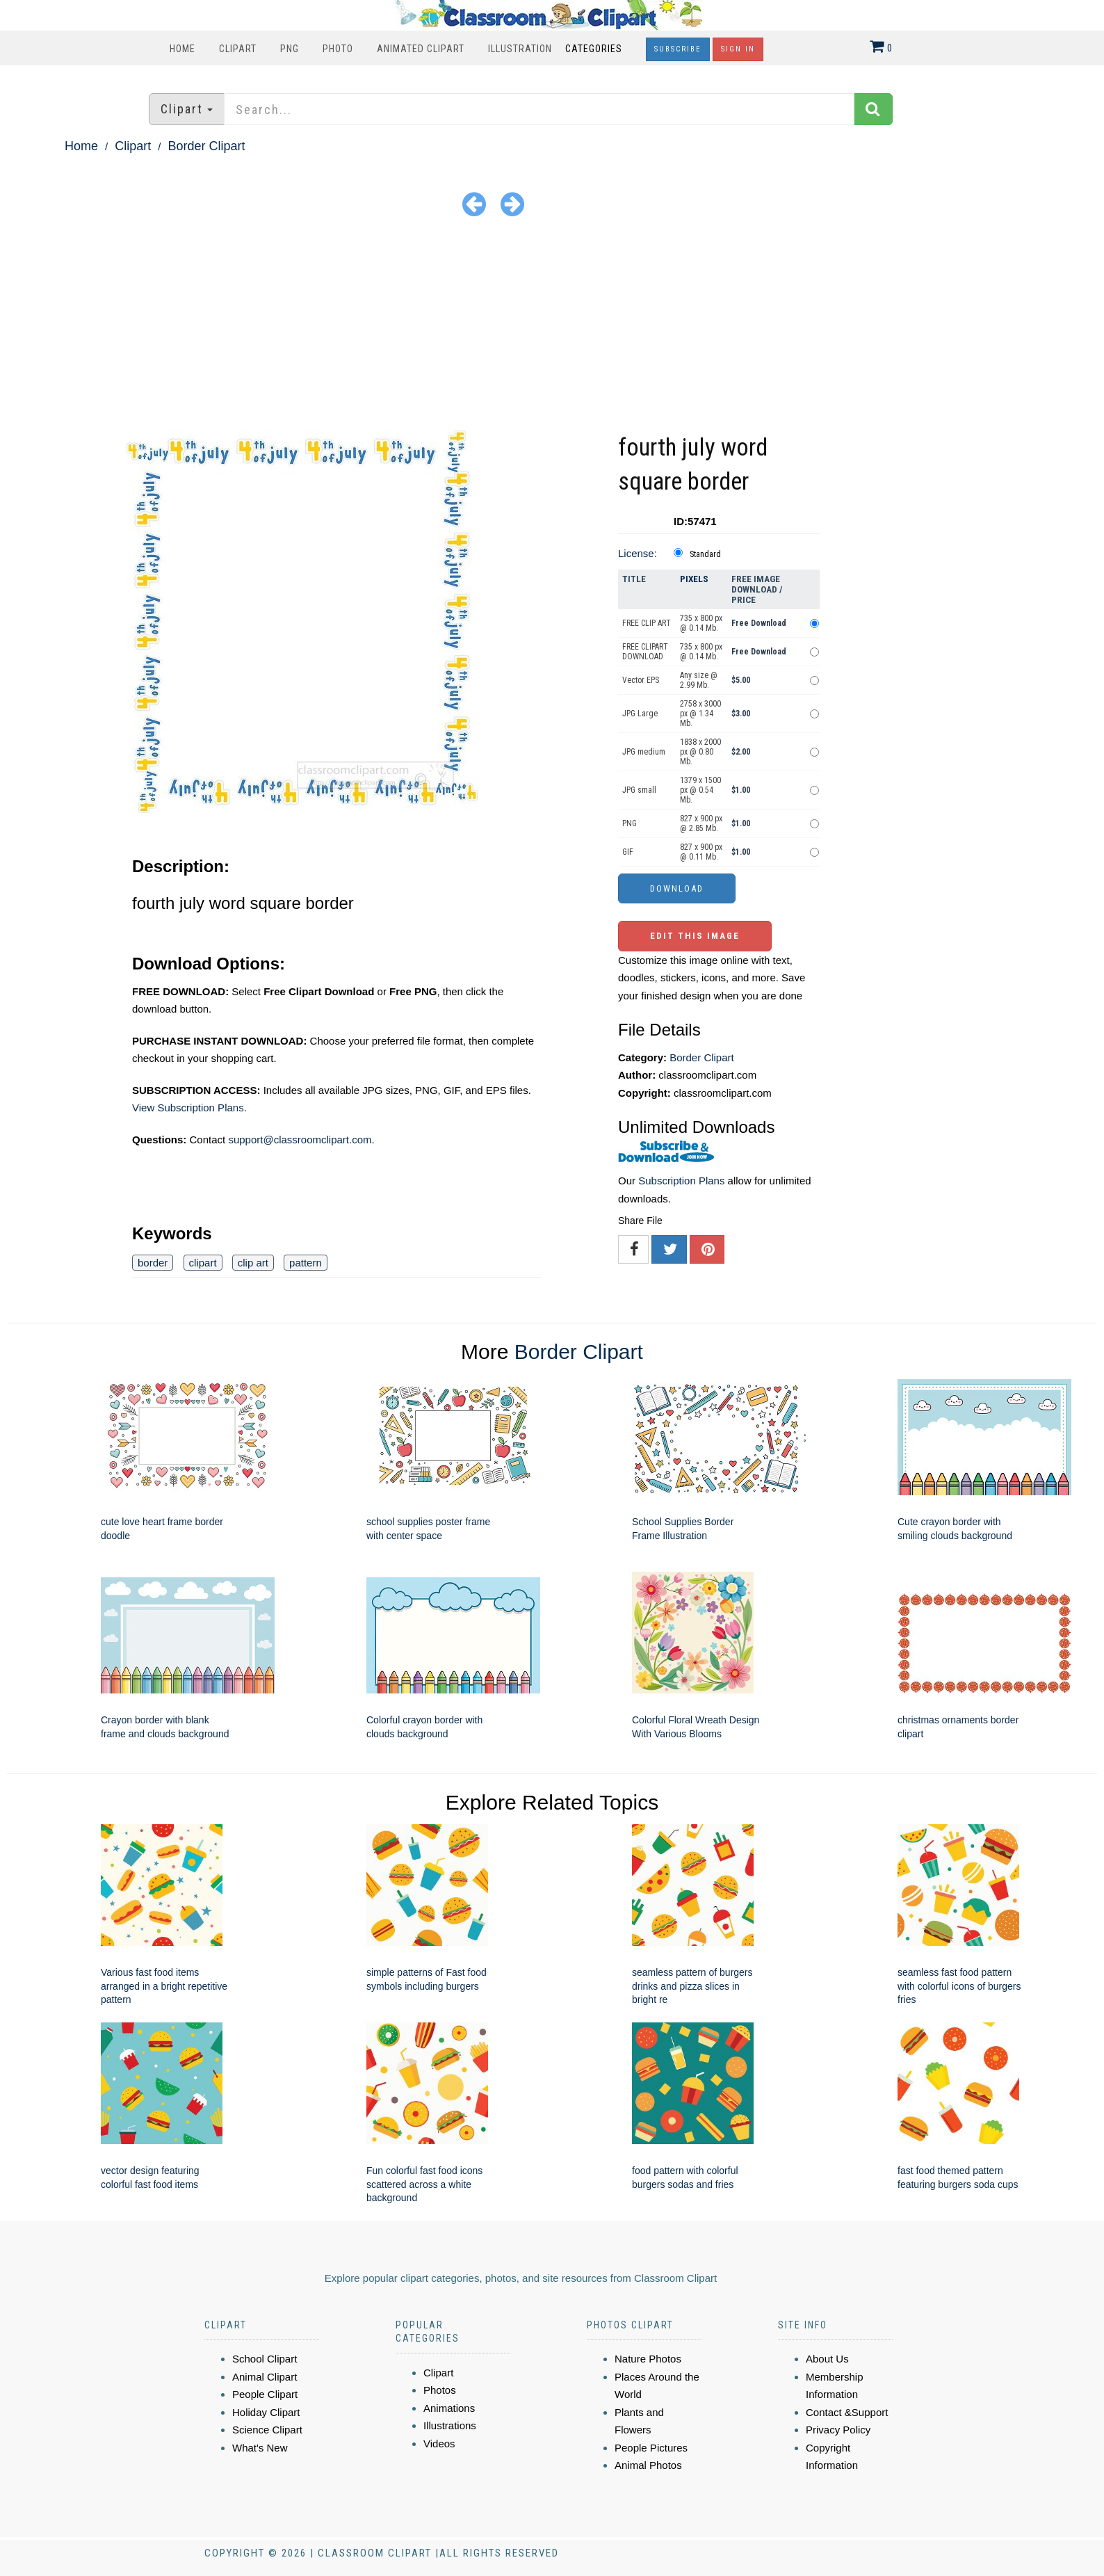  What do you see at coordinates (827, 2359) in the screenshot?
I see `About Us` at bounding box center [827, 2359].